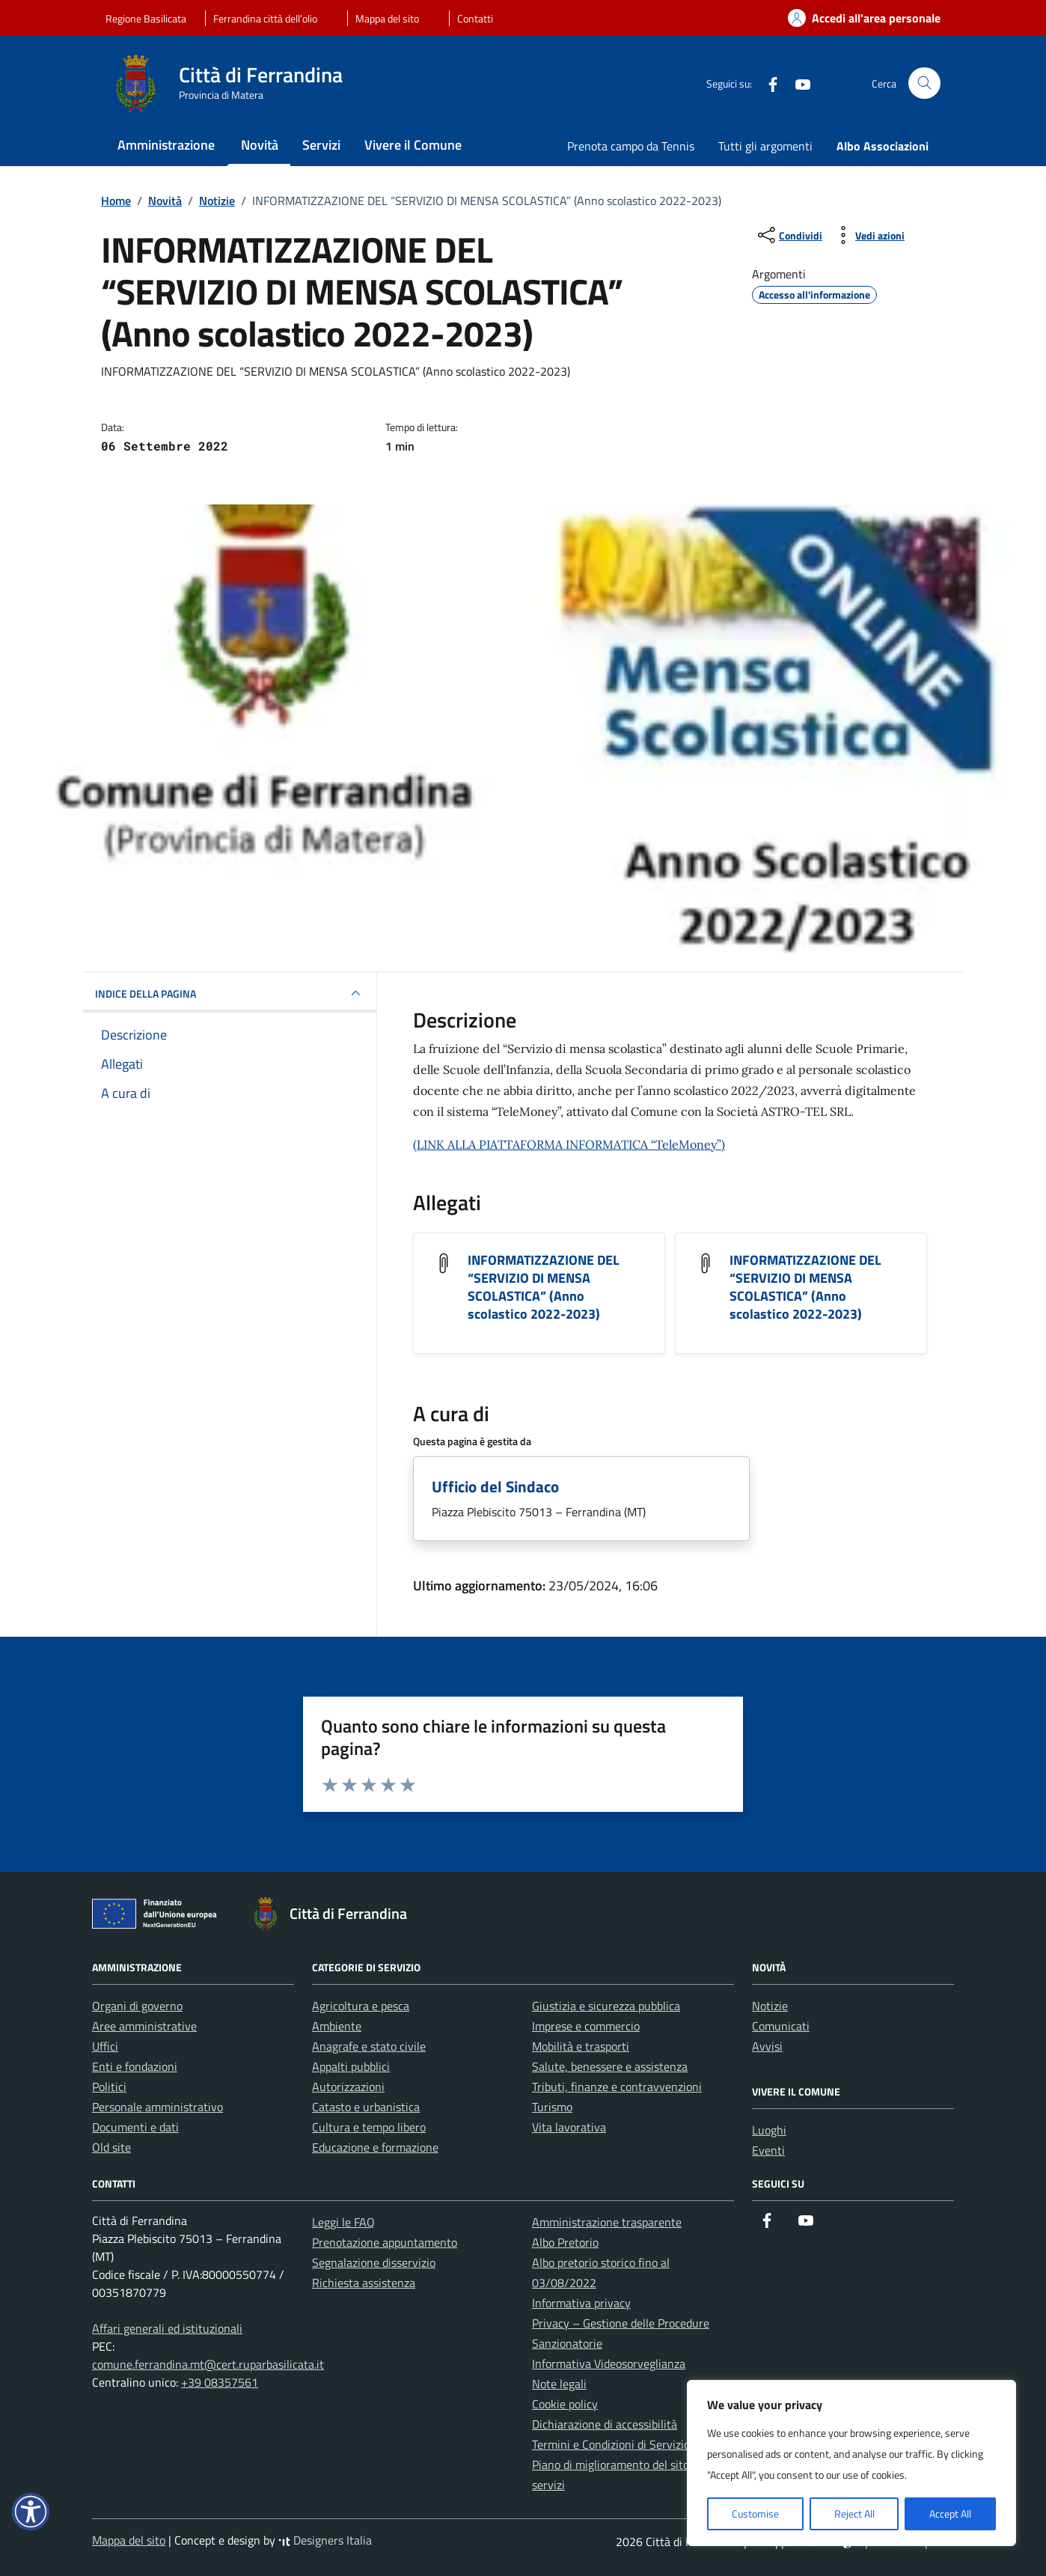 The image size is (1046, 2576). Describe the element at coordinates (569, 1144) in the screenshot. I see `(LINK ALLA PIATTAFORMA INFORMATICA “TeleMoney”)` at that location.